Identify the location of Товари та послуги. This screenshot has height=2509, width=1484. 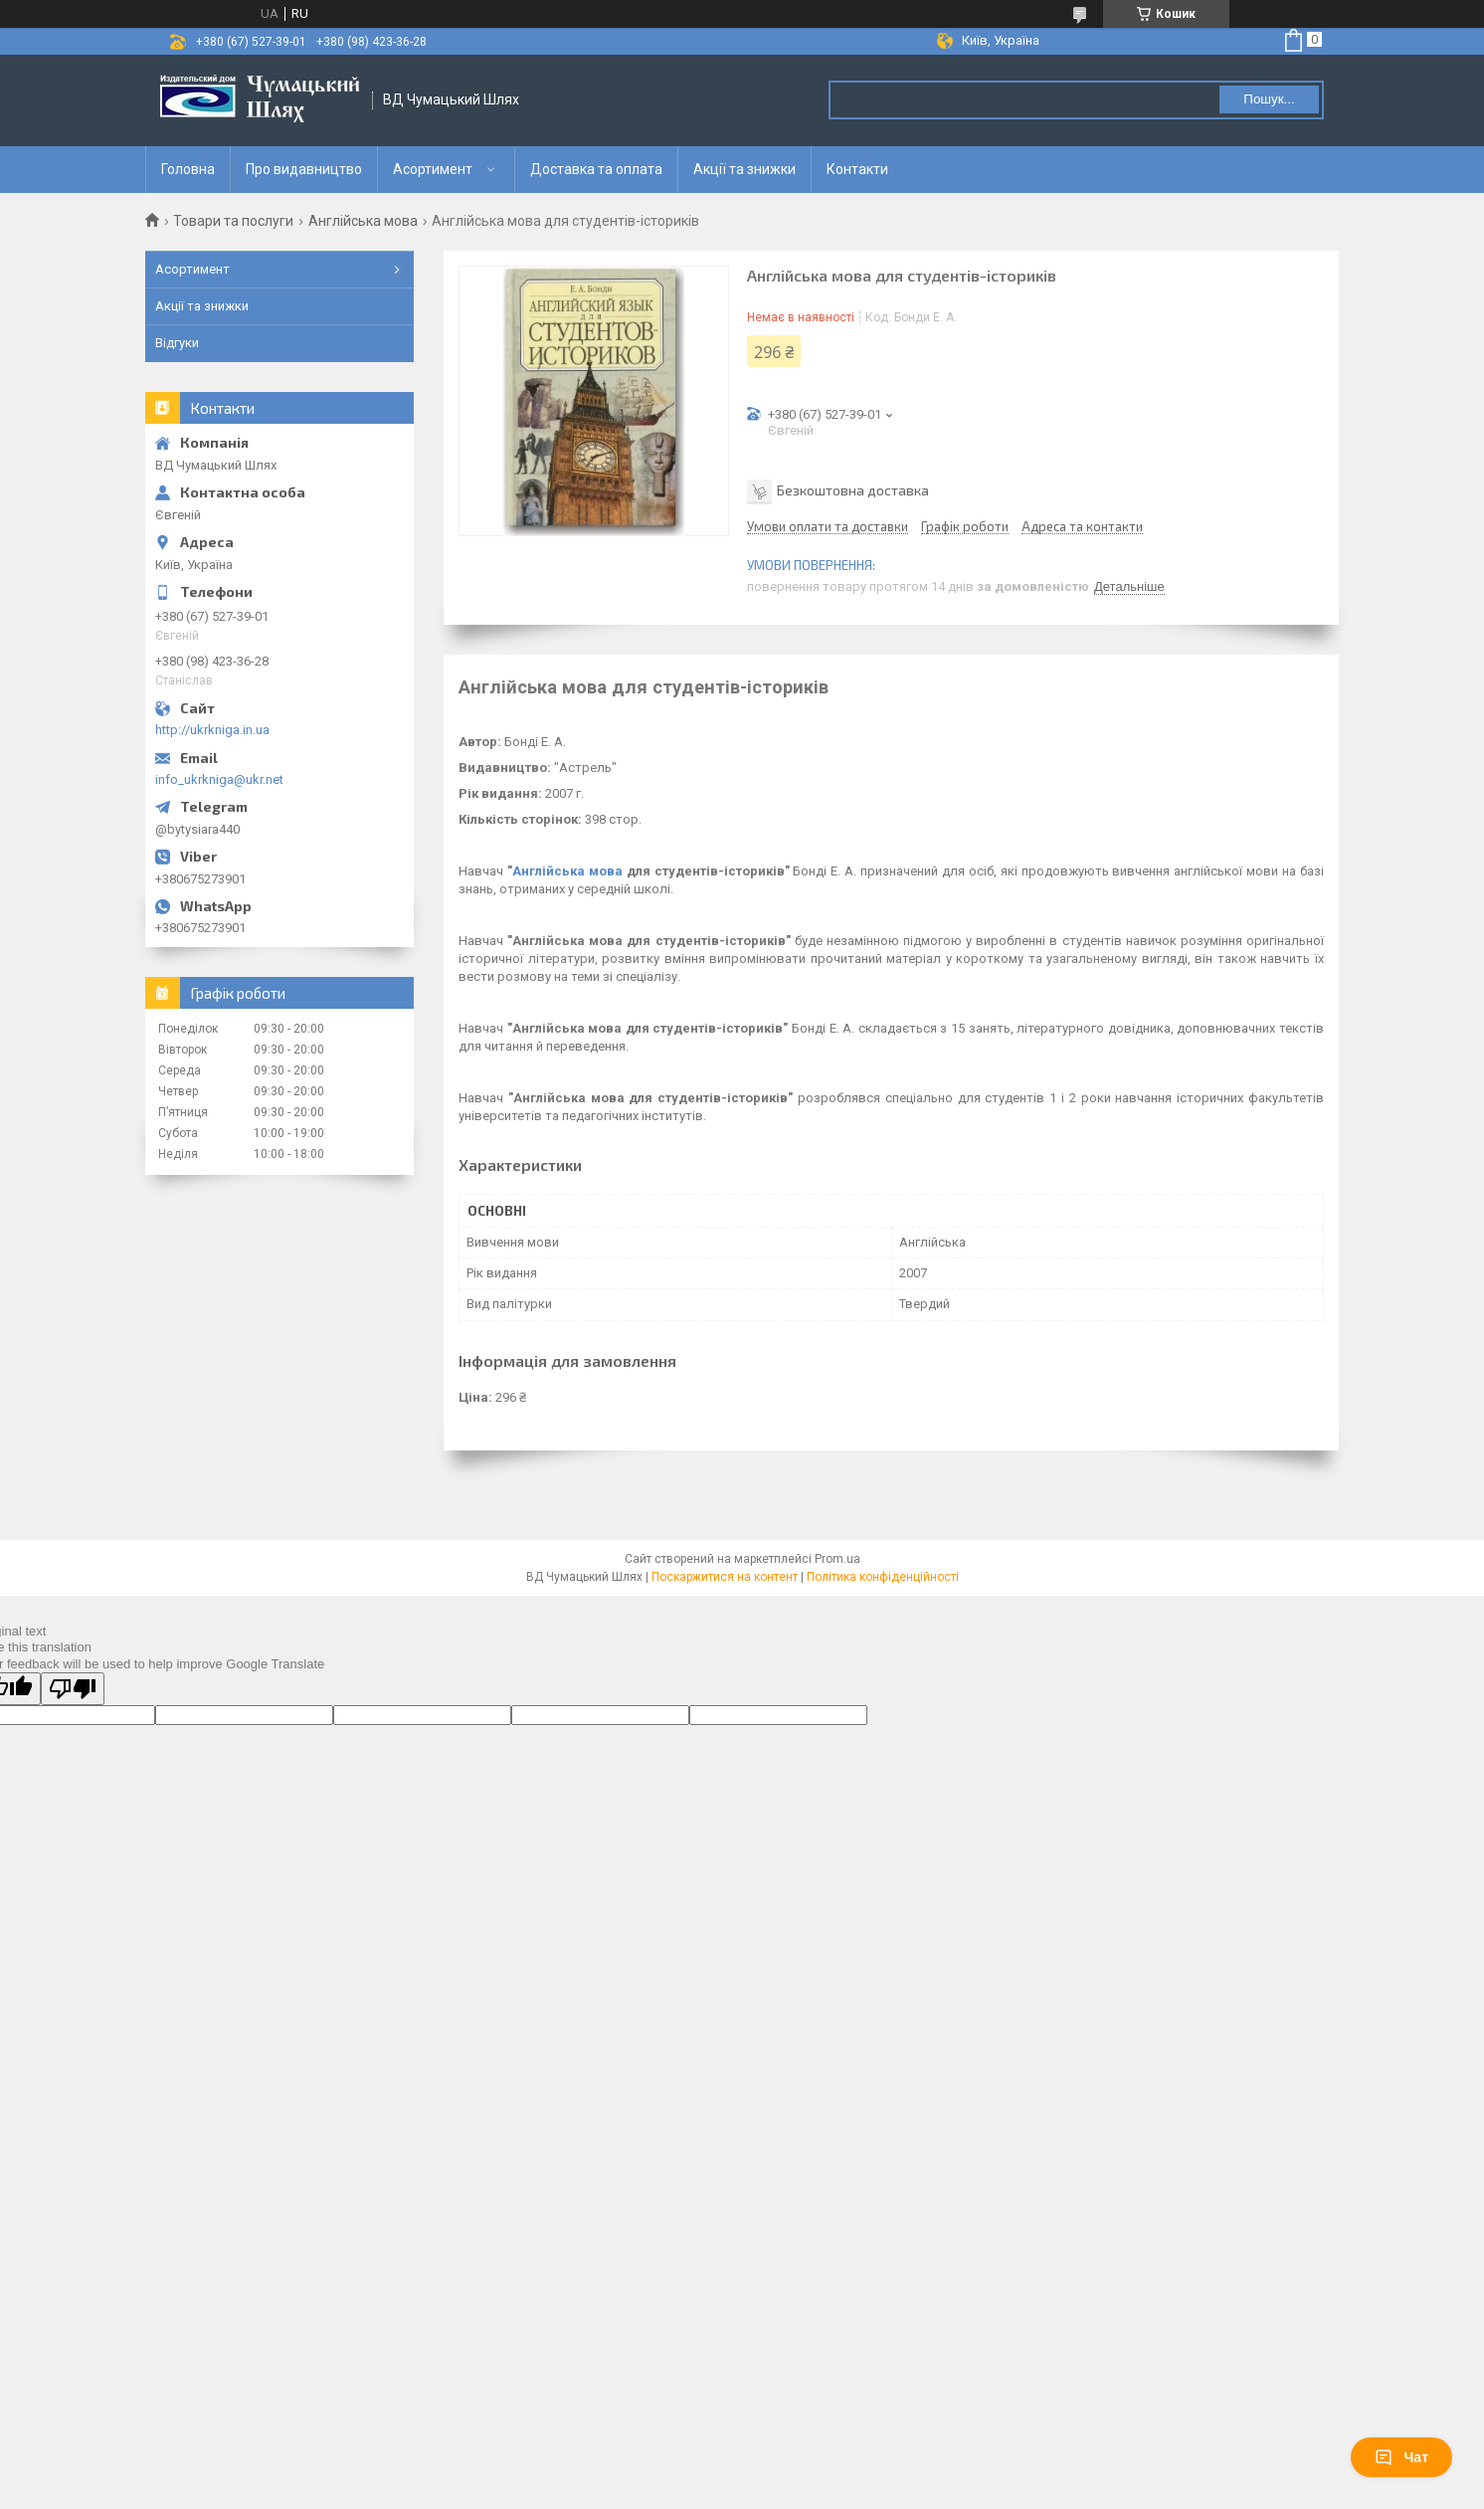
(233, 221).